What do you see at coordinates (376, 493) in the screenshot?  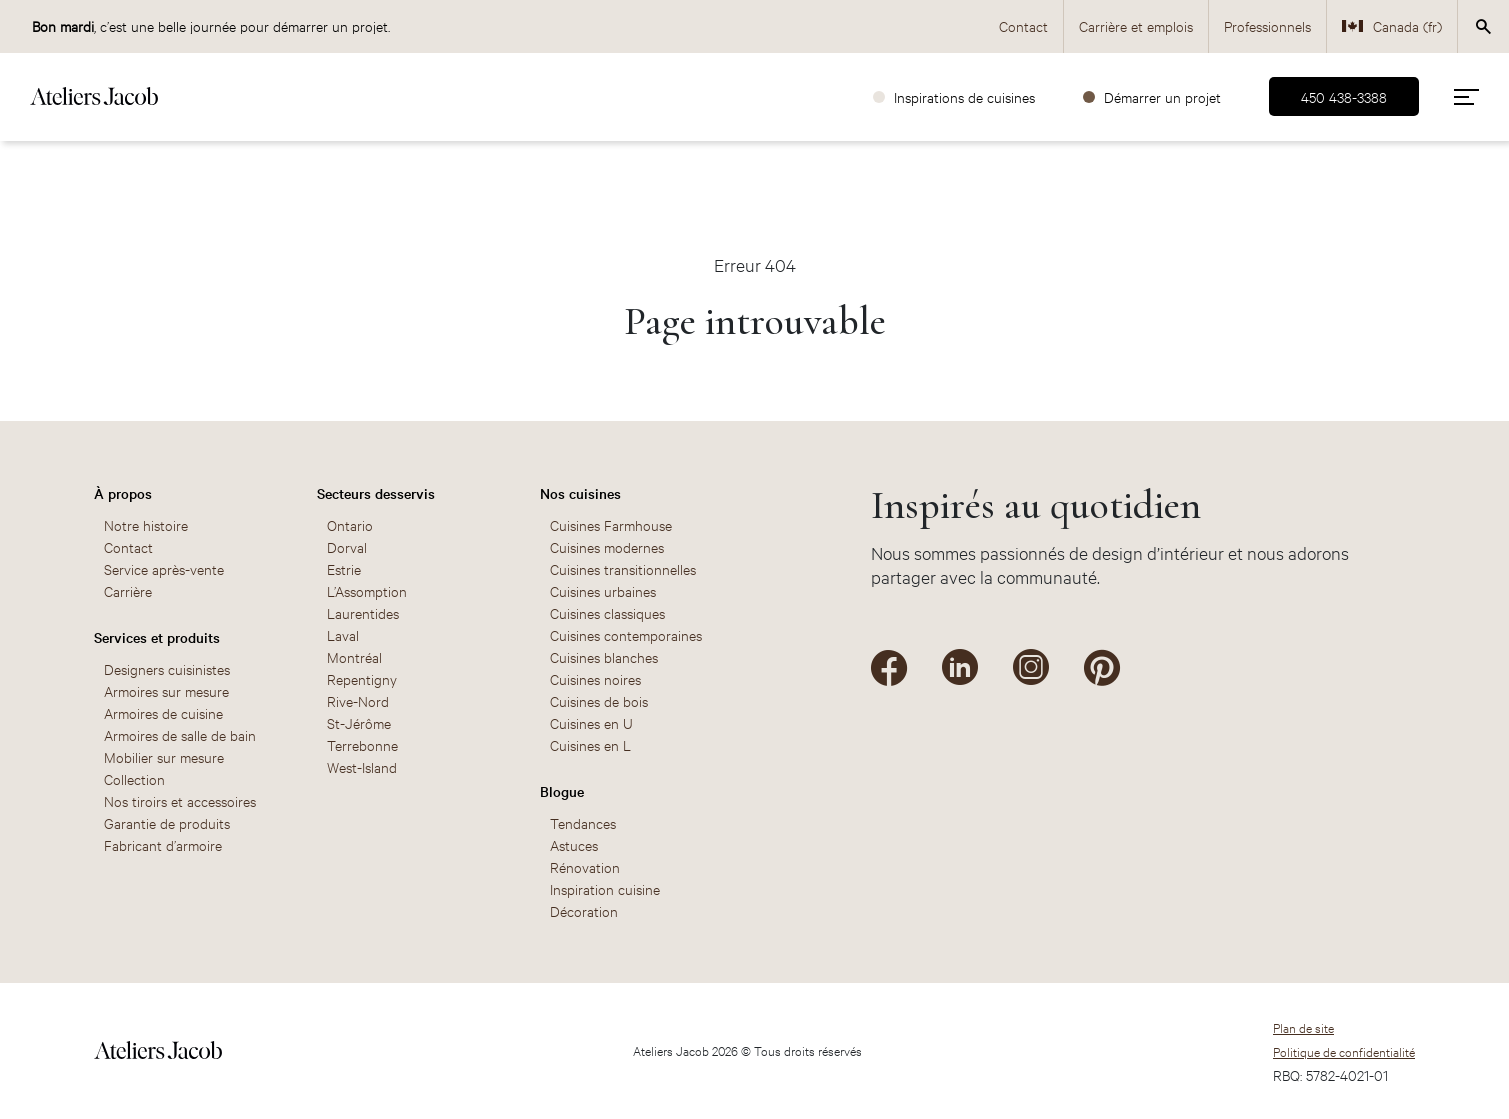 I see `Secteurs desservis` at bounding box center [376, 493].